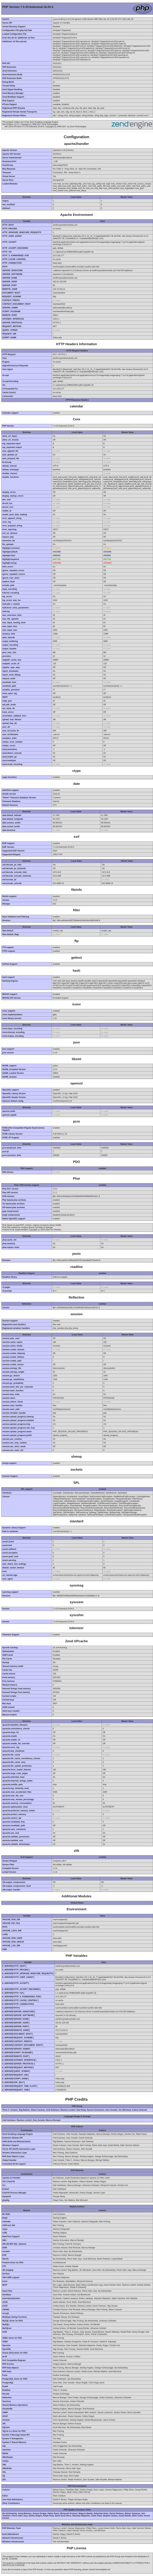 The image size is (153, 2576). I want to click on sysvshm, so click(76, 1615).